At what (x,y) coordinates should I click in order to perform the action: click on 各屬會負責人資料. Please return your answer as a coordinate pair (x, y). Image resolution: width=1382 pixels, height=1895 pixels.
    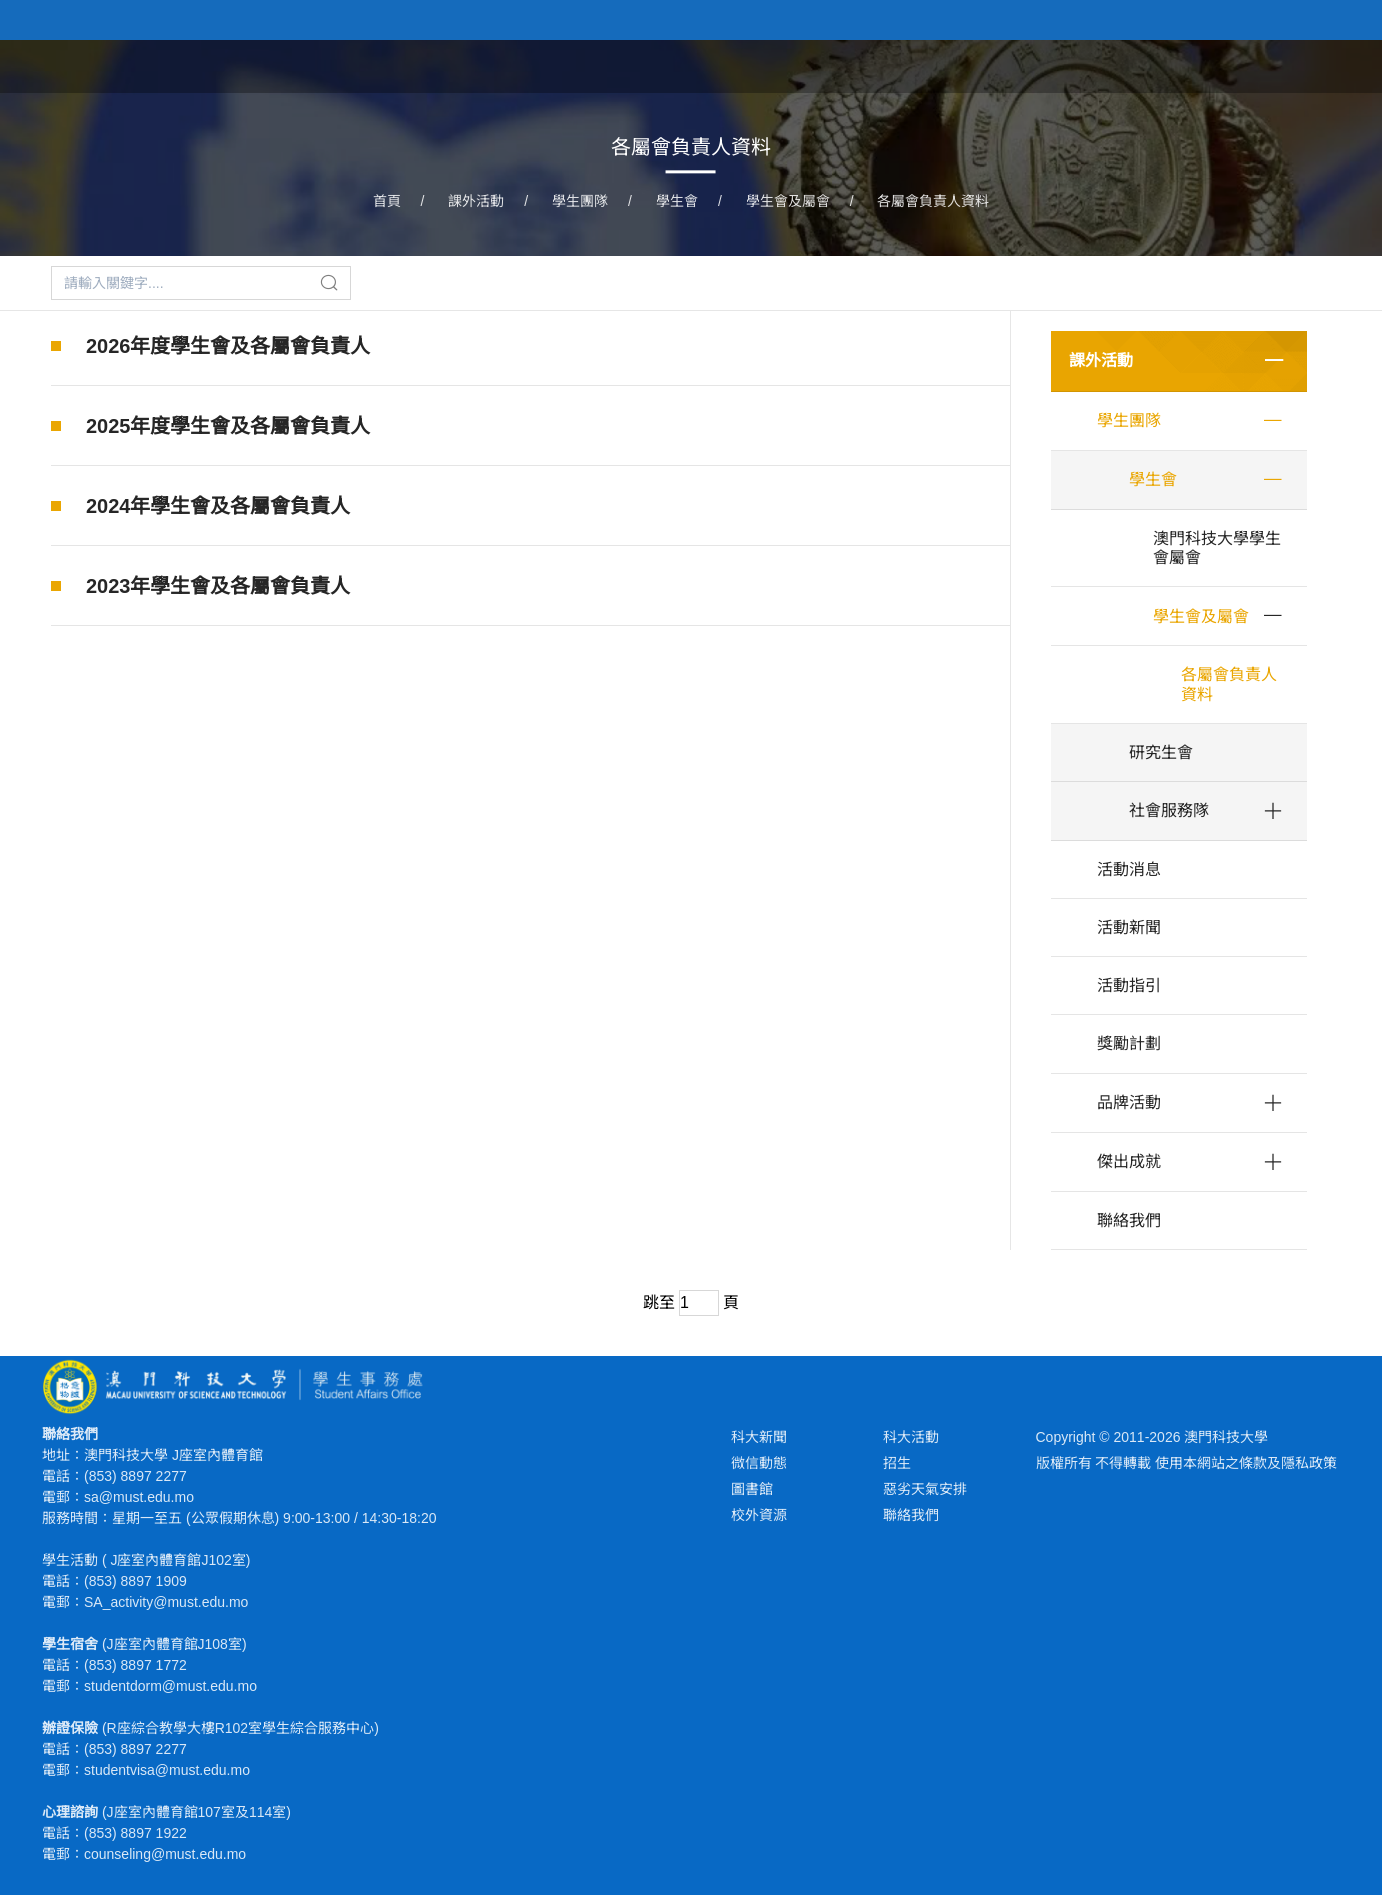
    Looking at the image, I should click on (933, 201).